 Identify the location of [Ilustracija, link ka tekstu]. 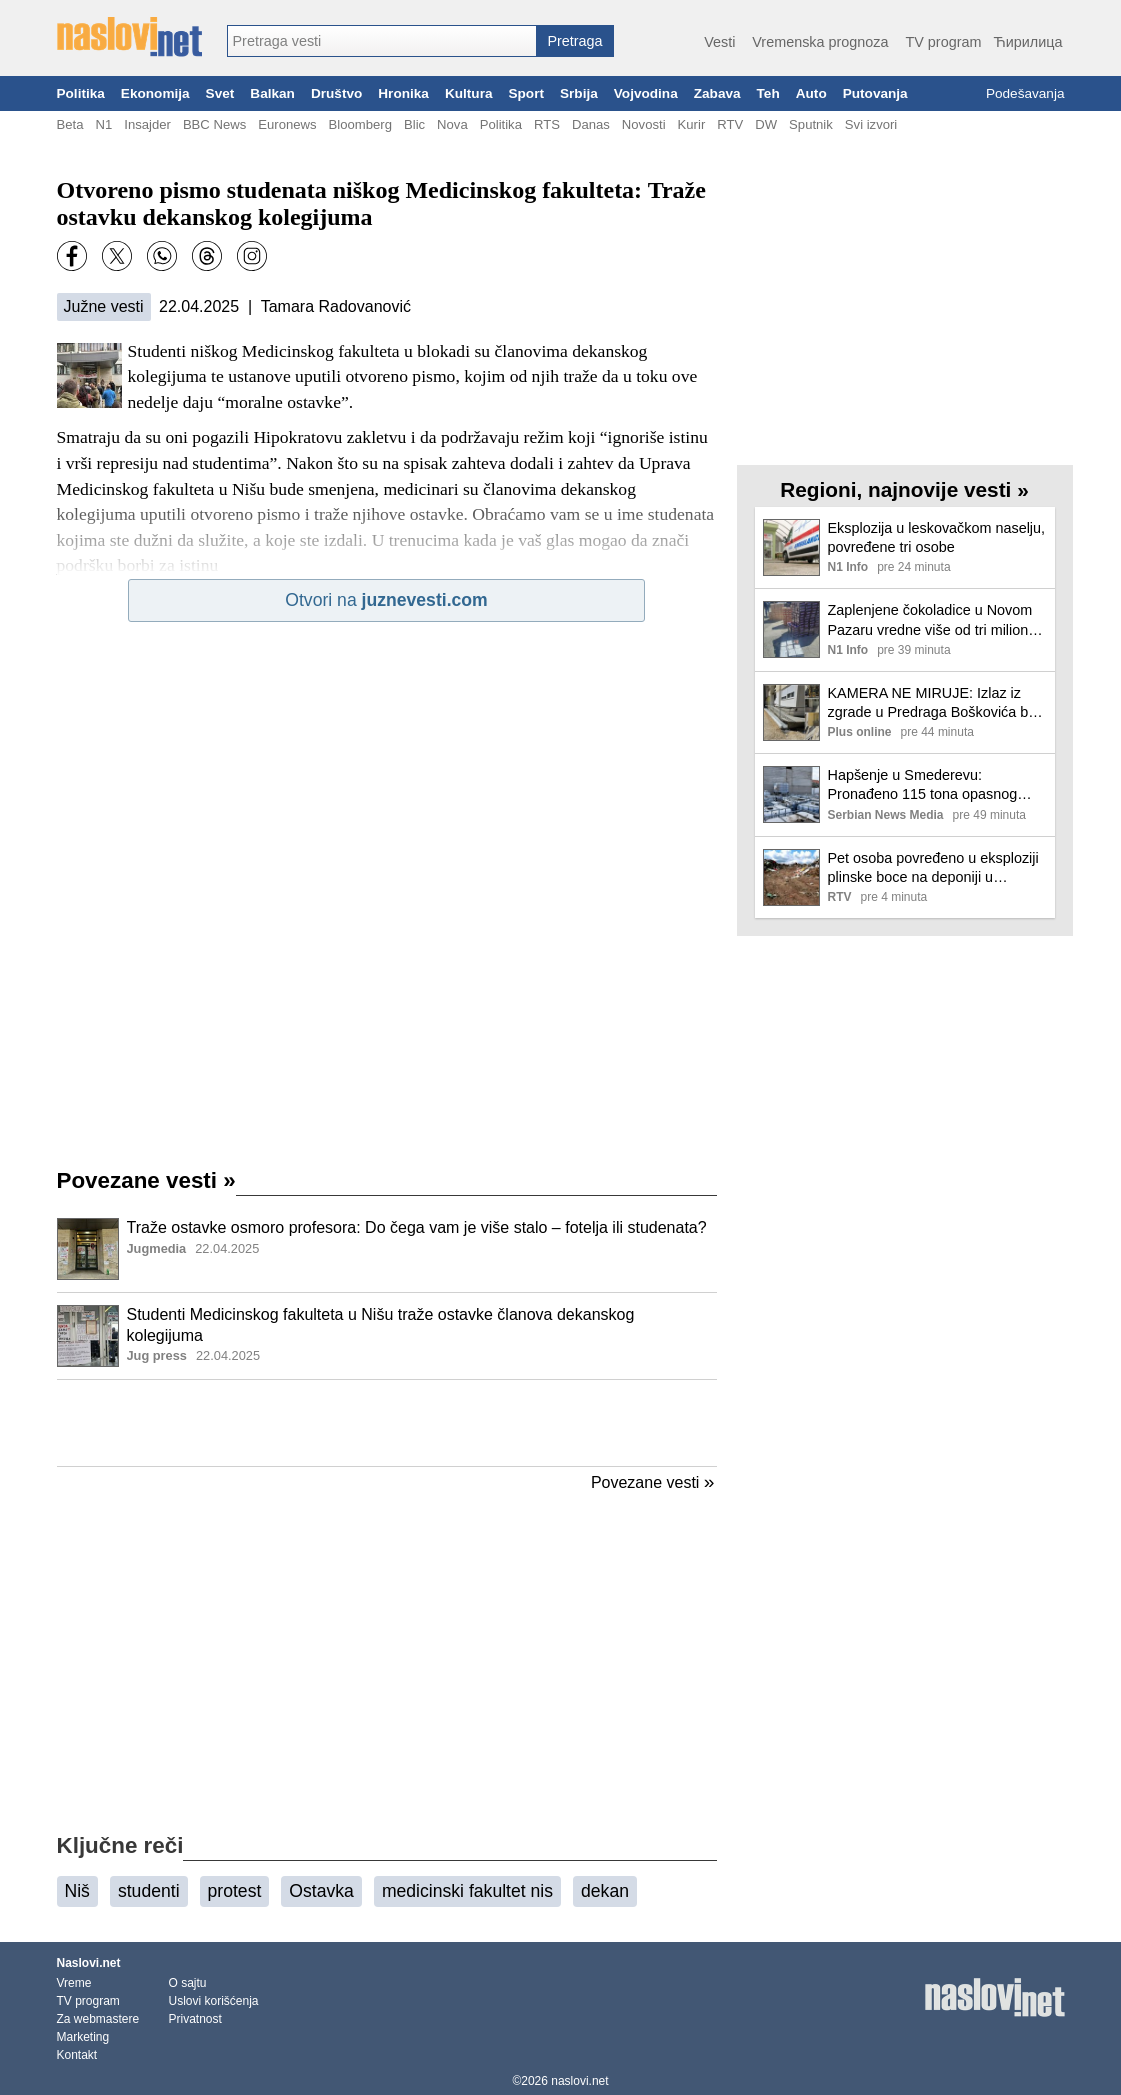
(88, 1251).